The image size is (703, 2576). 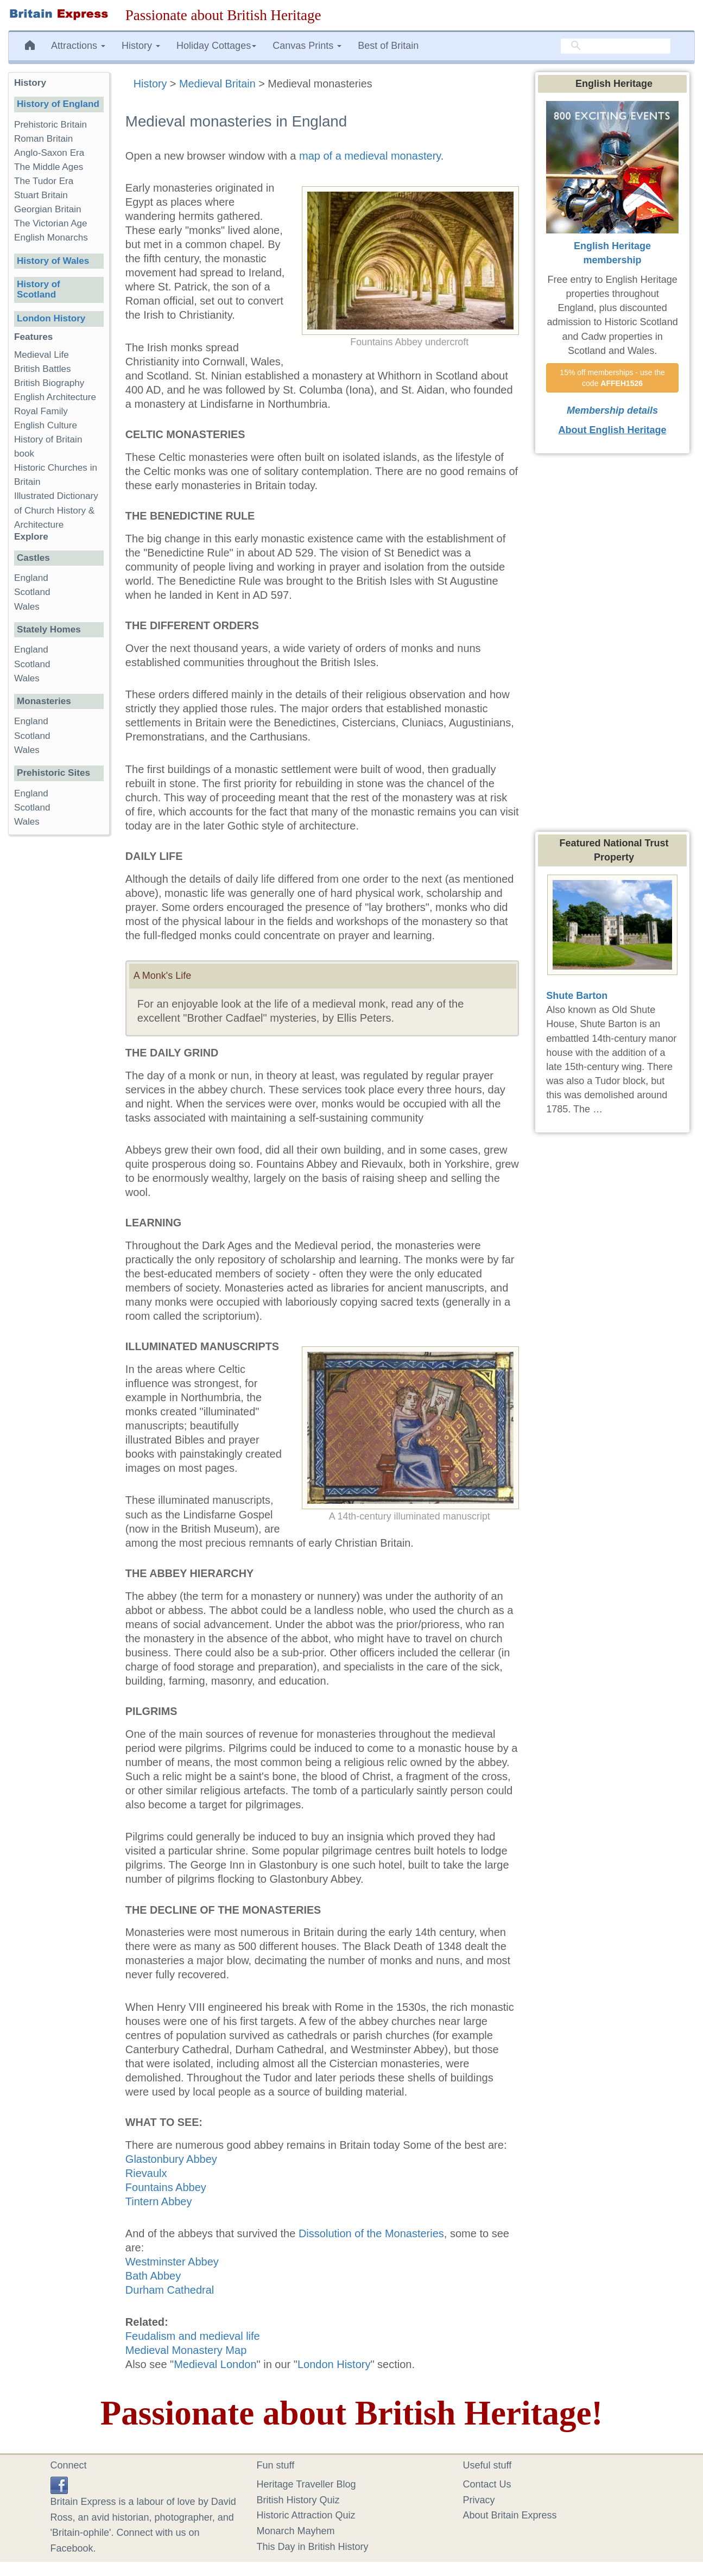 I want to click on [search], so click(x=615, y=46).